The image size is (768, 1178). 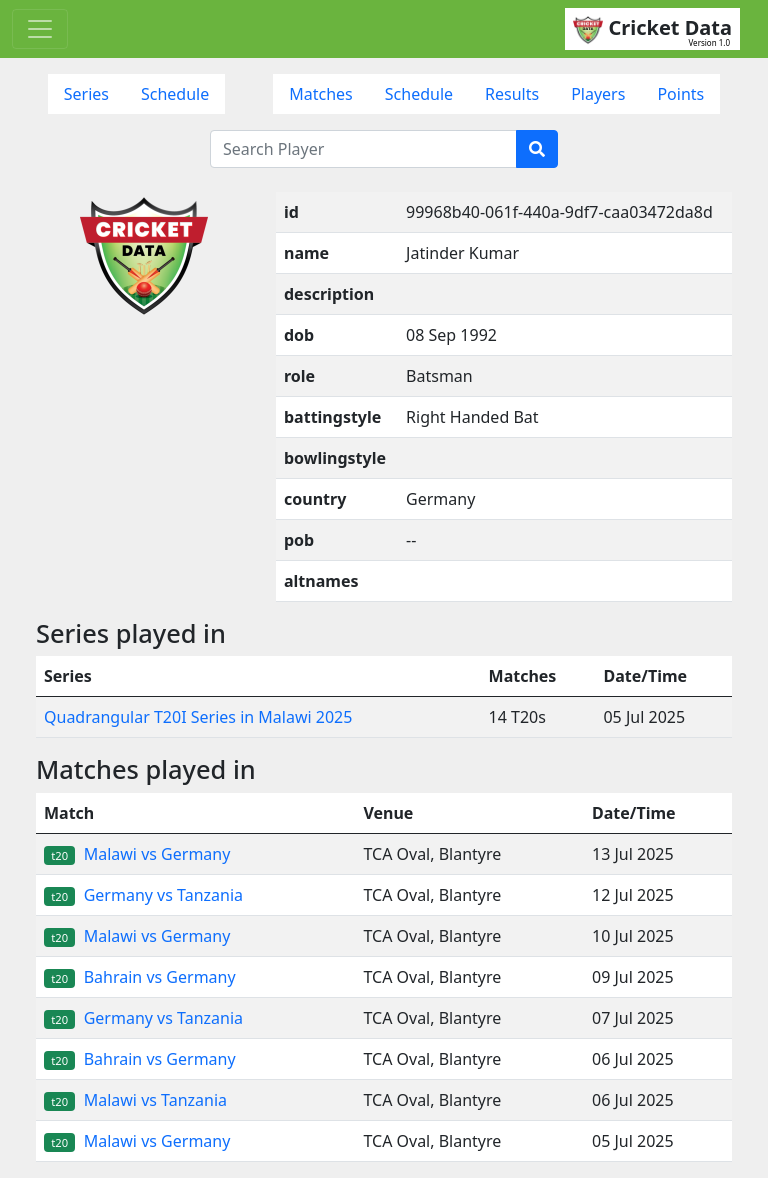 What do you see at coordinates (40, 29) in the screenshot?
I see `[Toggle navigation]` at bounding box center [40, 29].